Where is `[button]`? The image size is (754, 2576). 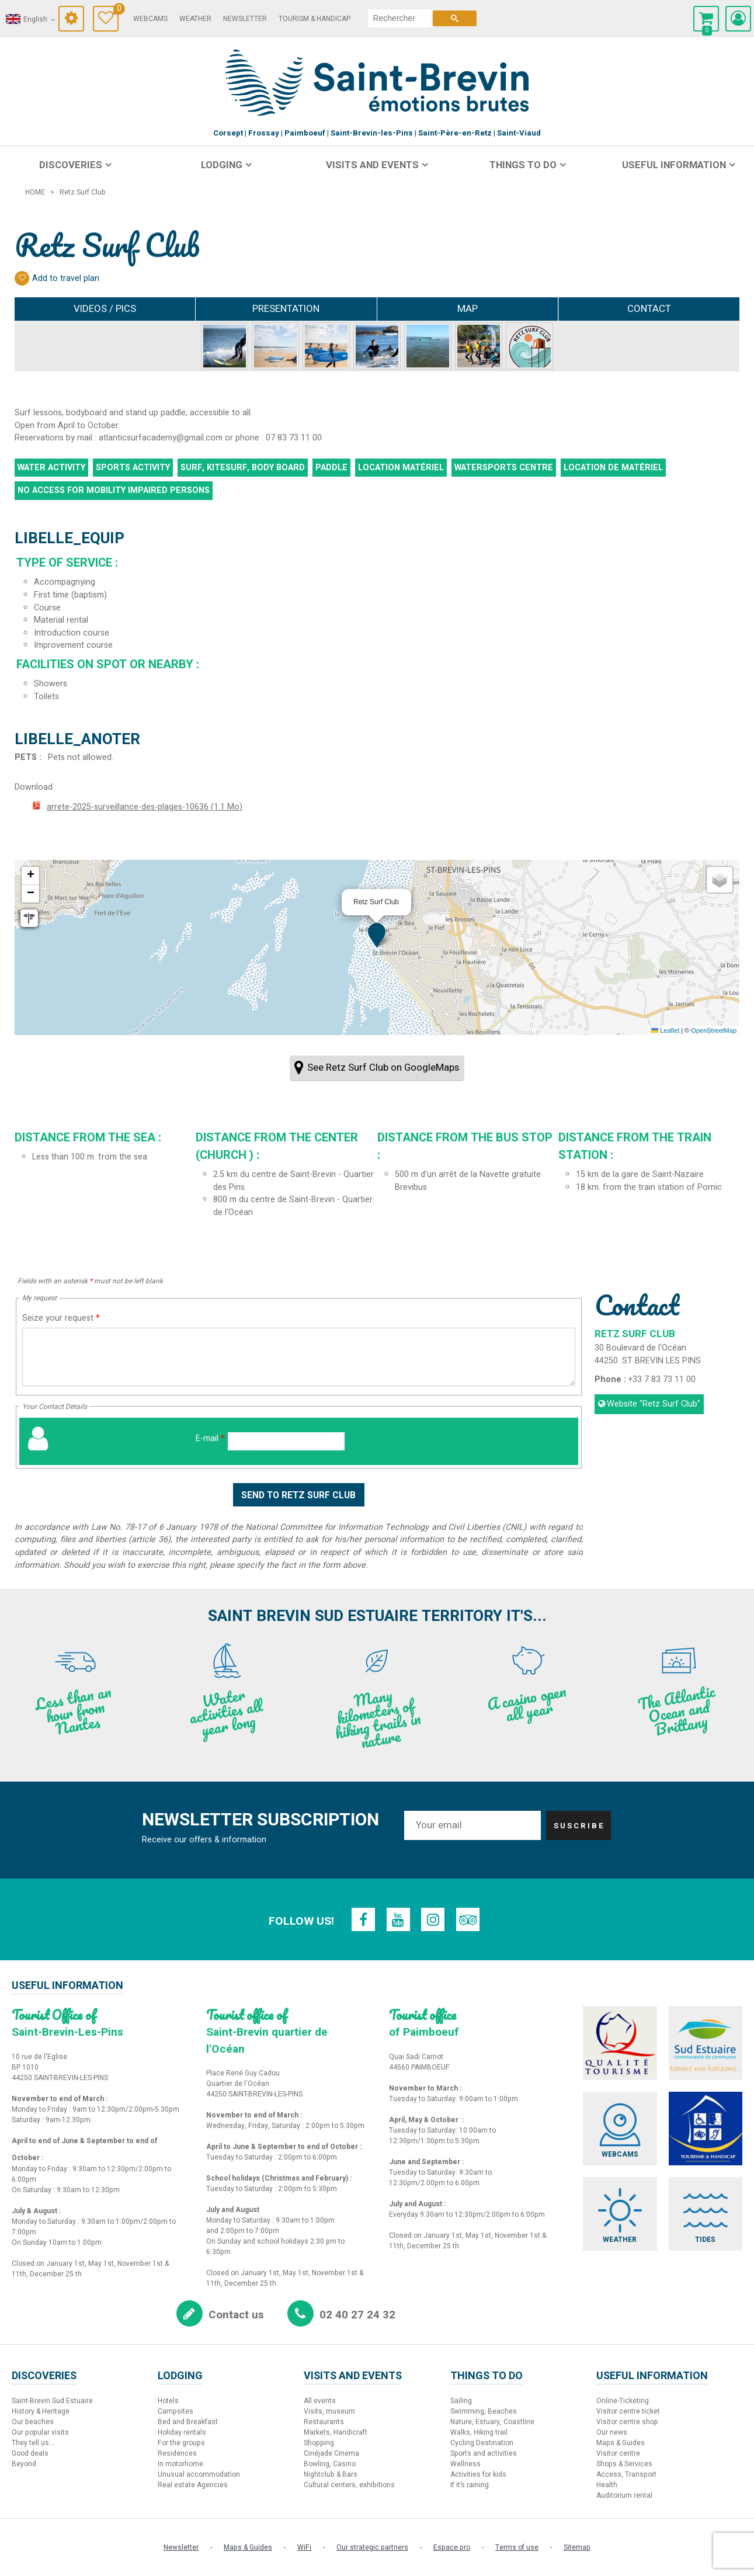 [button] is located at coordinates (376, 935).